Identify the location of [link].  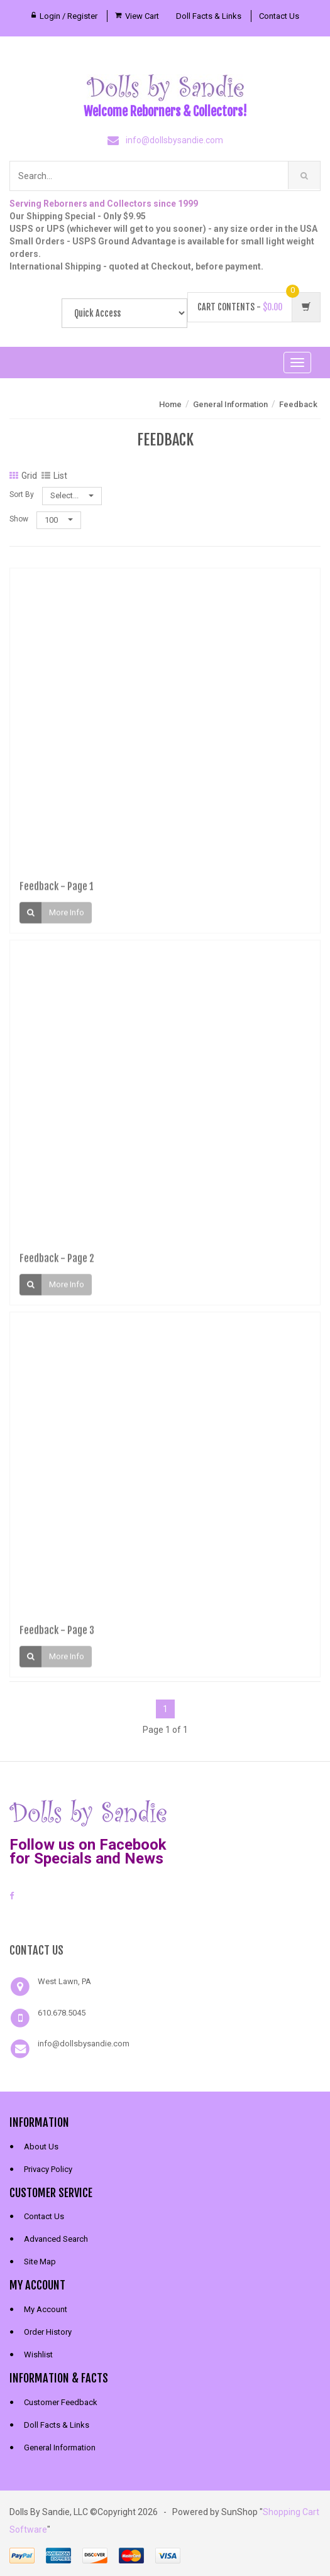
(165, 1920).